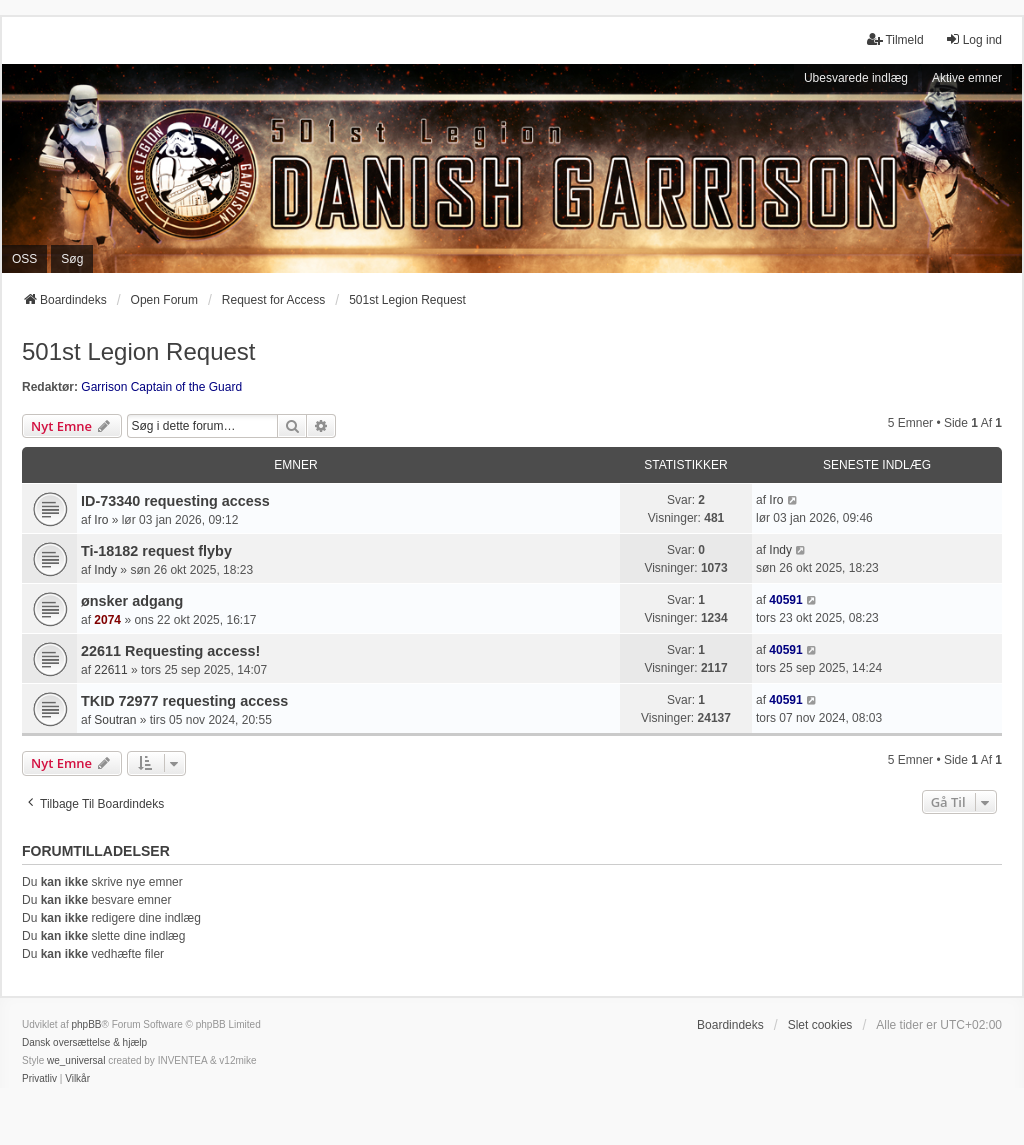  What do you see at coordinates (967, 78) in the screenshot?
I see `Aktive emner [menuitem]` at bounding box center [967, 78].